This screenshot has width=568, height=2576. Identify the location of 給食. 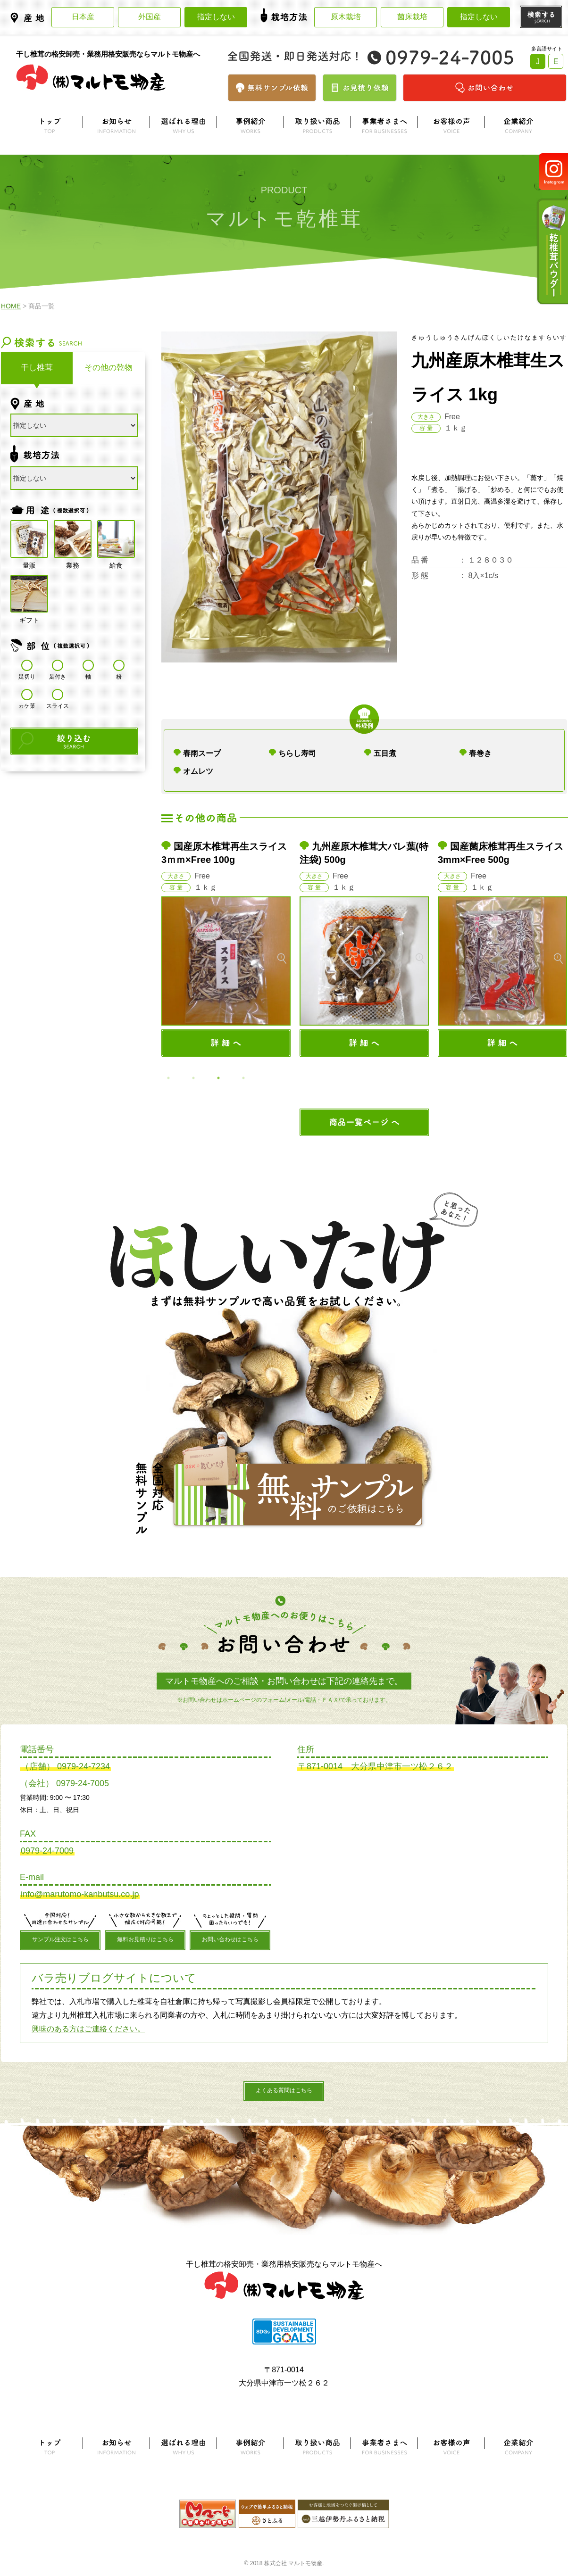
(116, 539).